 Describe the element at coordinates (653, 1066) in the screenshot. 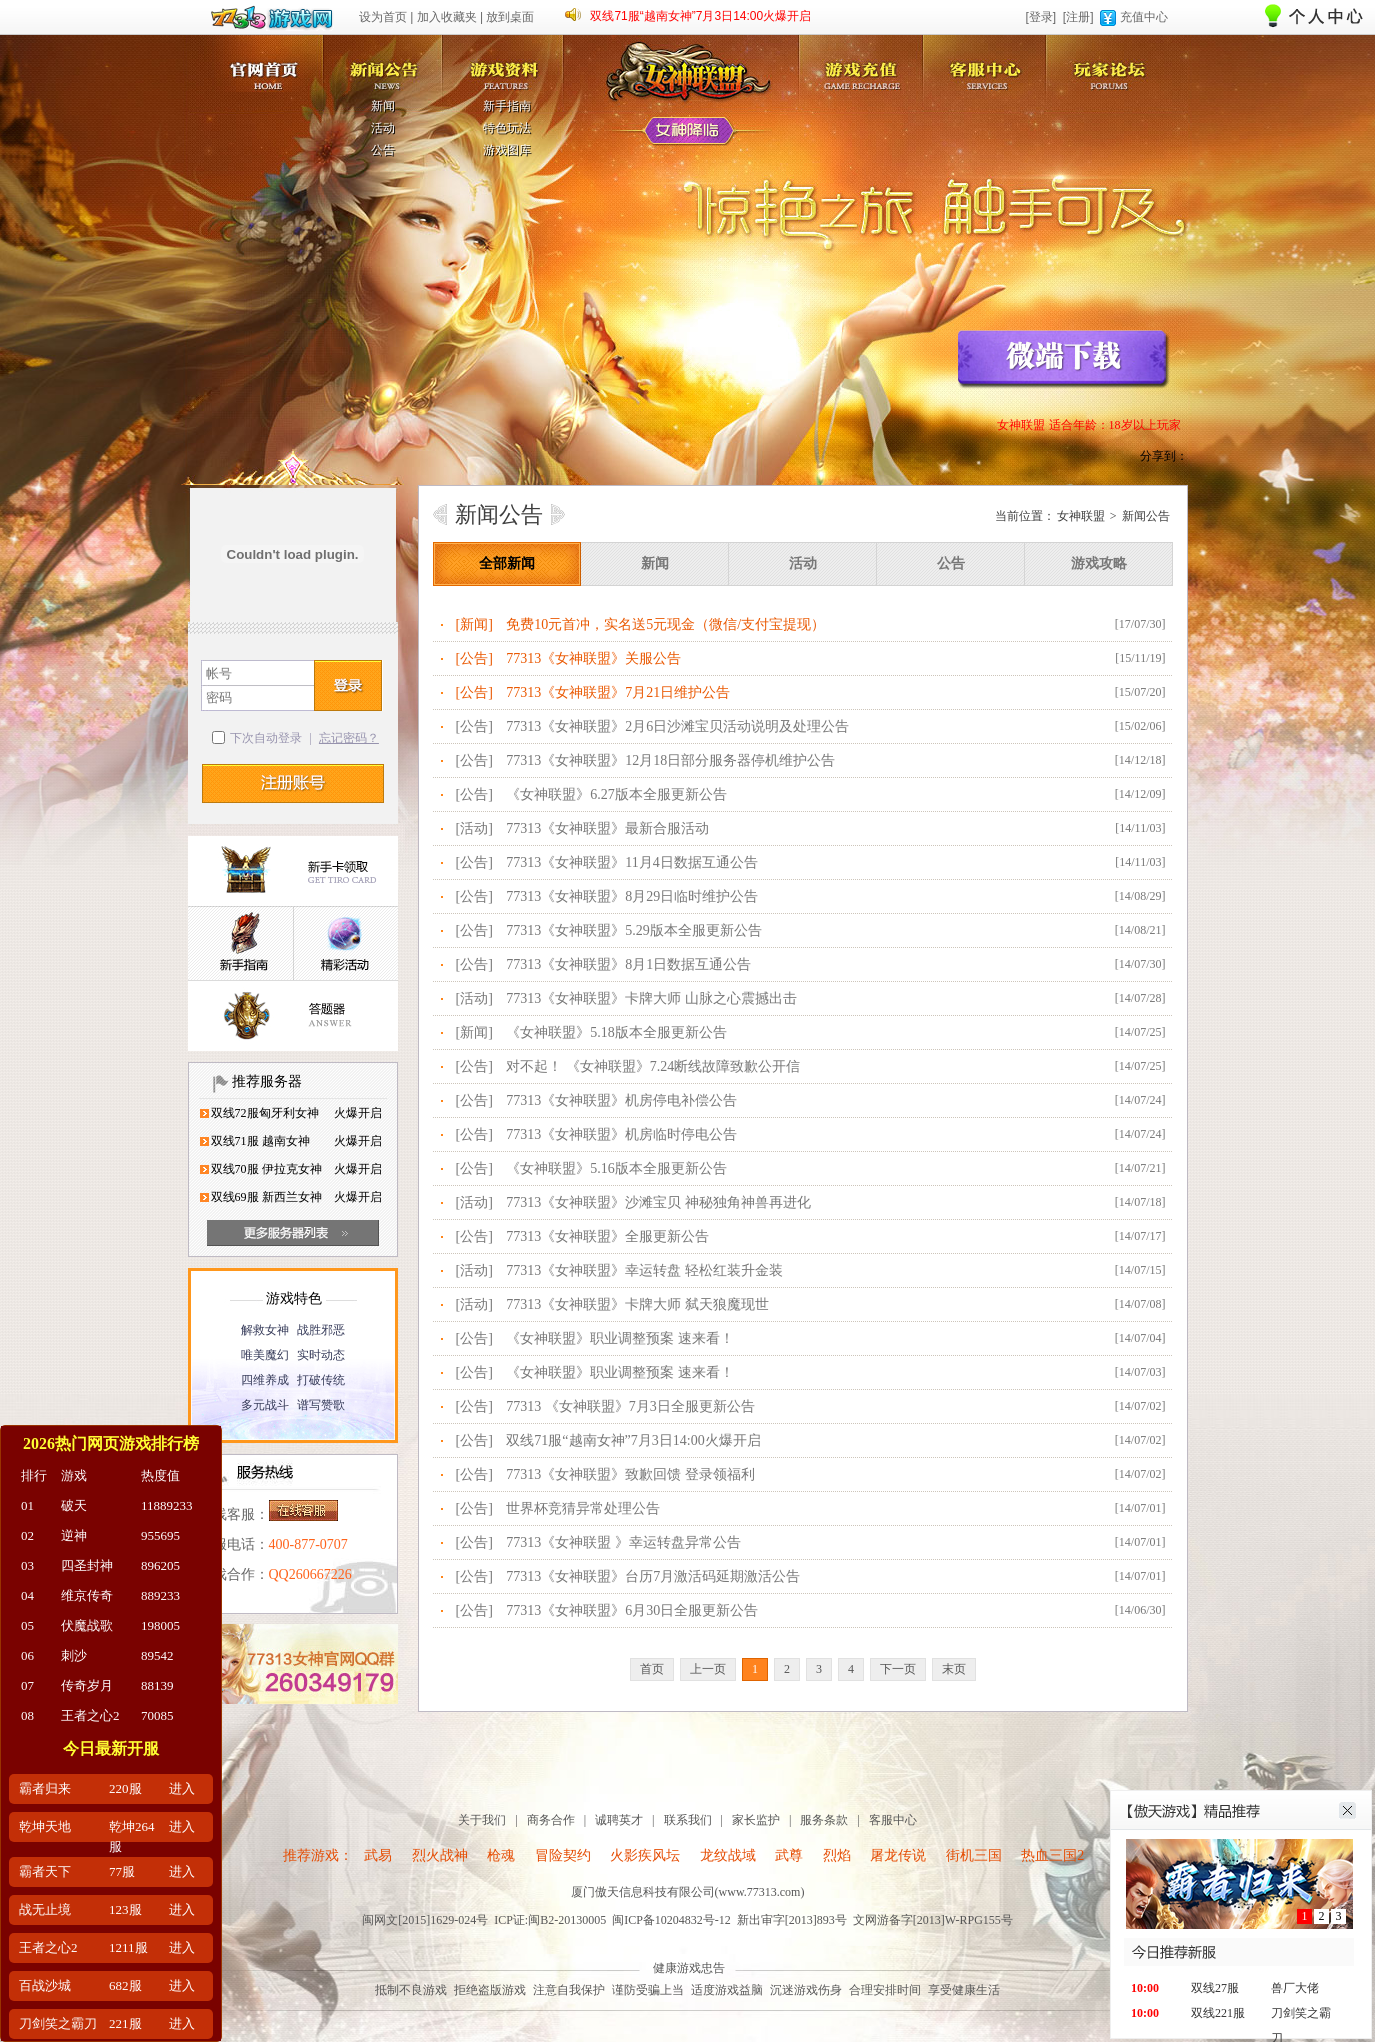

I see `对不起！ 《女神联盟》7.24断线故障致歉公开信` at that location.